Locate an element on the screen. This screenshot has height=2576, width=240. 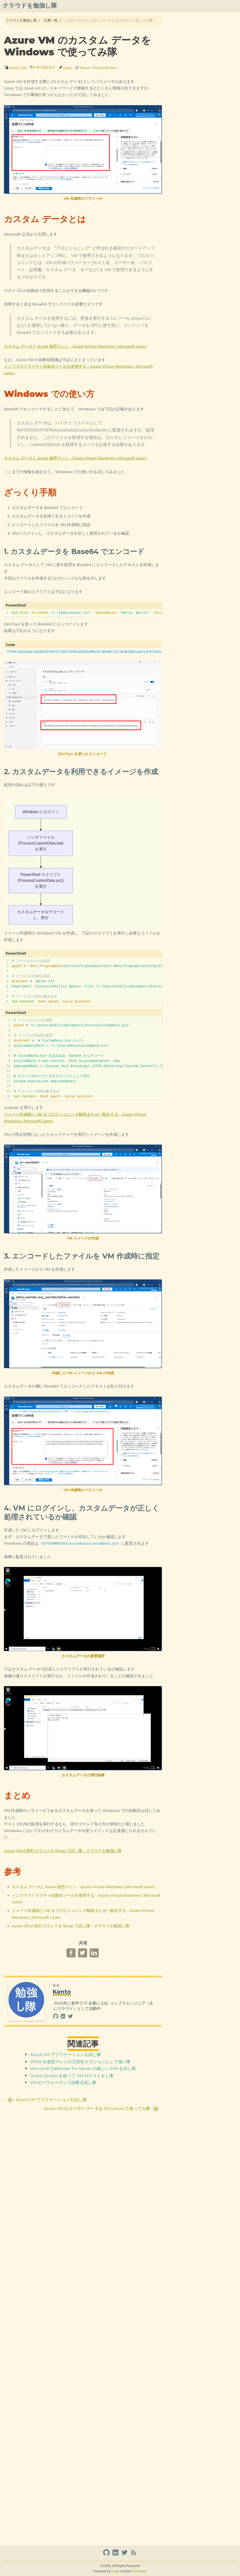
[Facebook Share Button] is located at coordinates (71, 1952).